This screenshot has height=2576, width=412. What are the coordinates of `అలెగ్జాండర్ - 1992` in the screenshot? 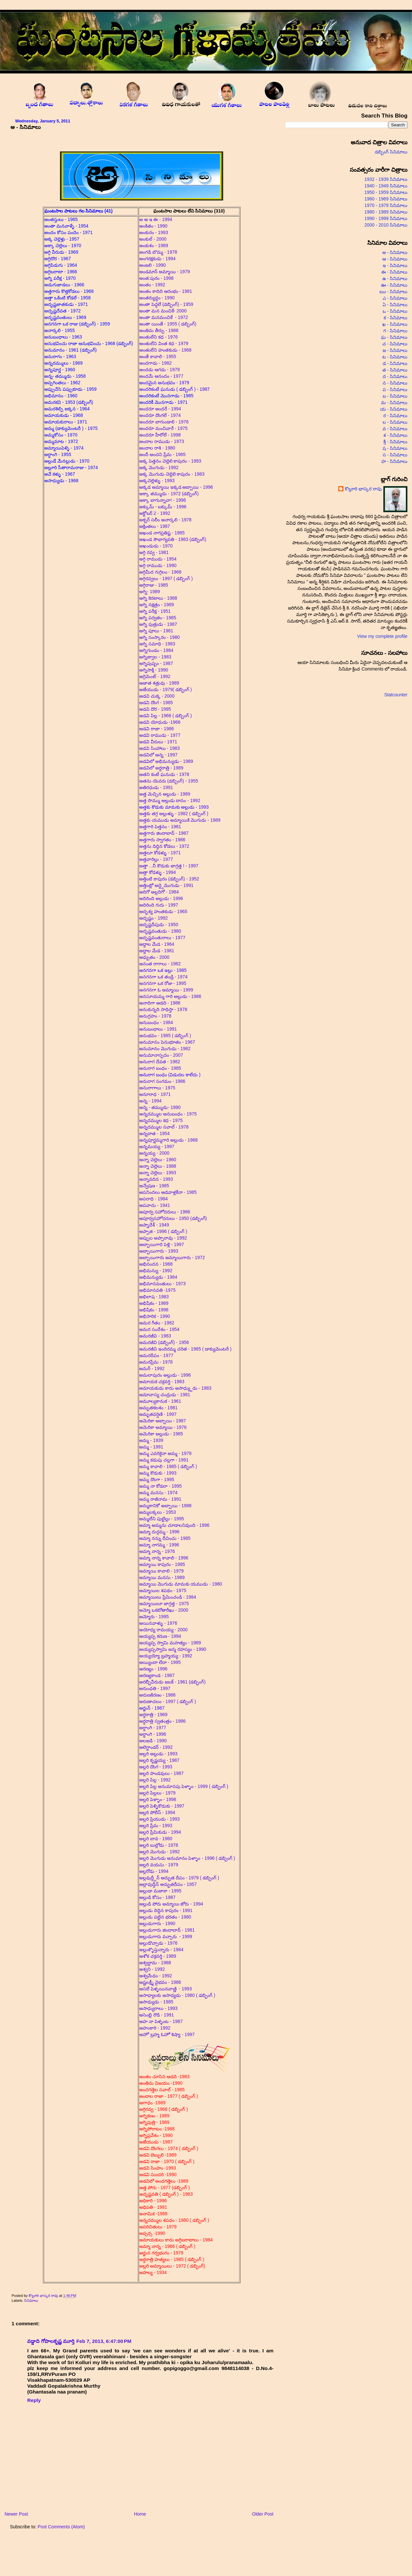 It's located at (156, 1747).